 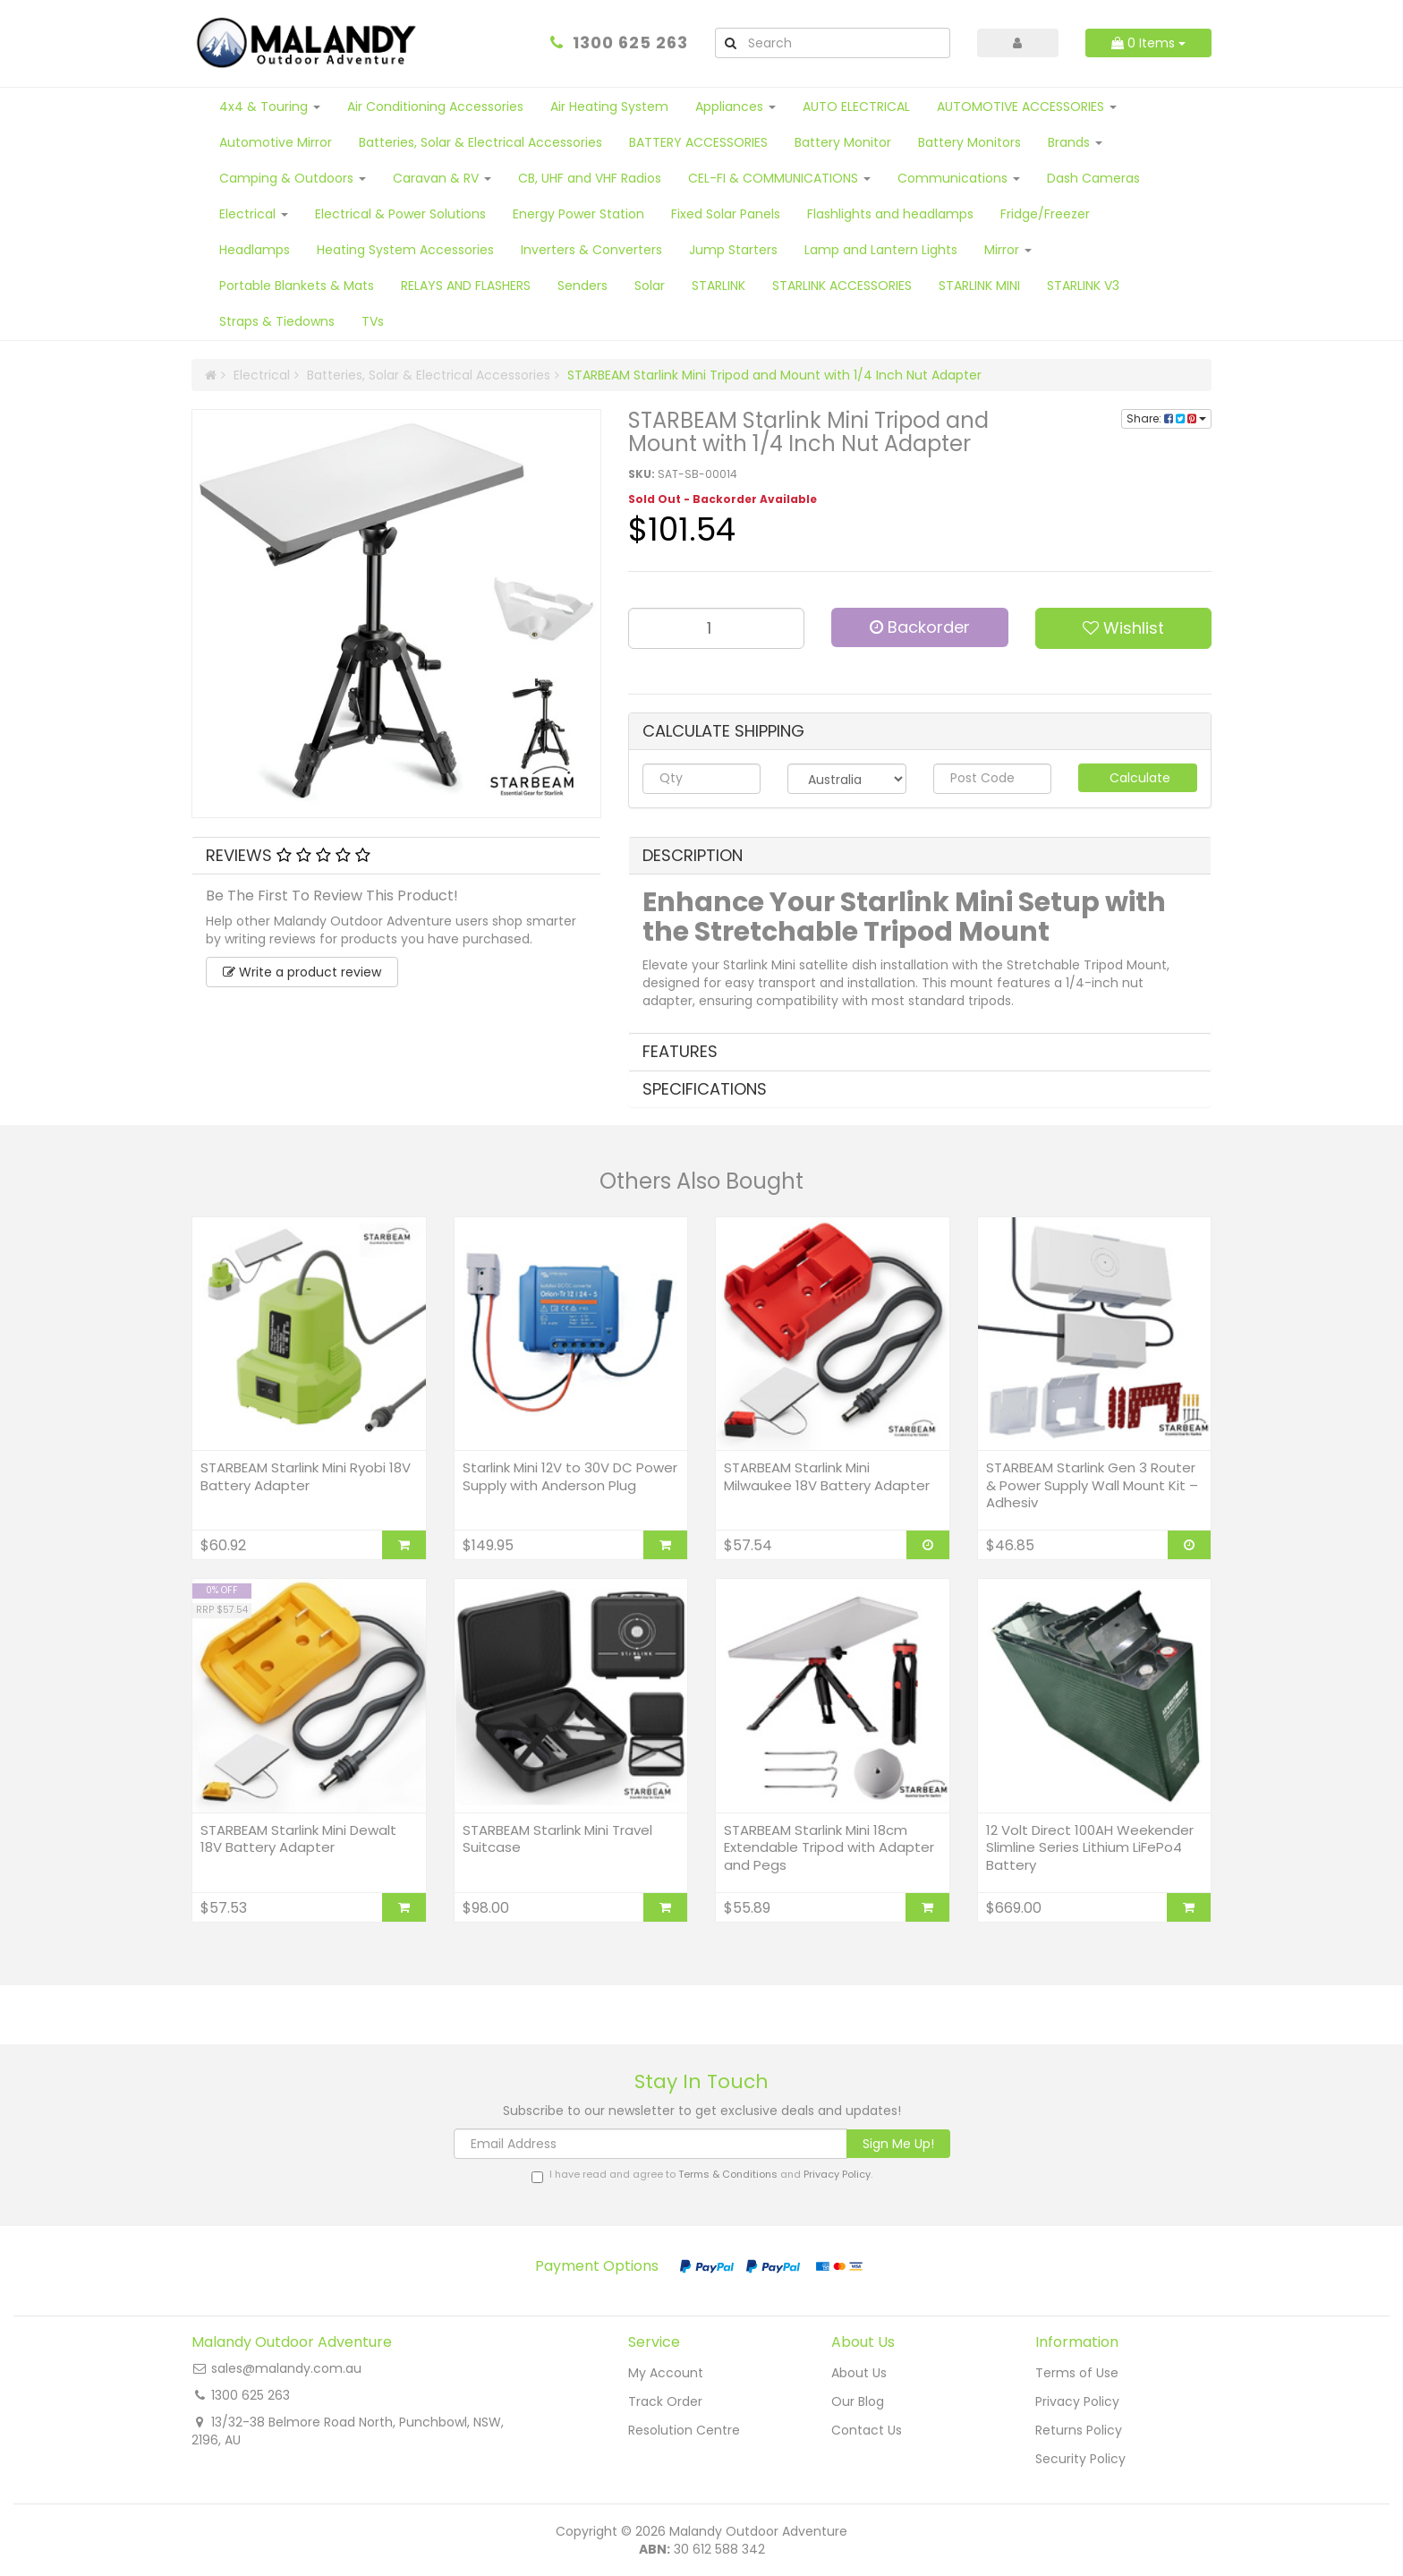 What do you see at coordinates (1080, 2459) in the screenshot?
I see `Security Policy [link]` at bounding box center [1080, 2459].